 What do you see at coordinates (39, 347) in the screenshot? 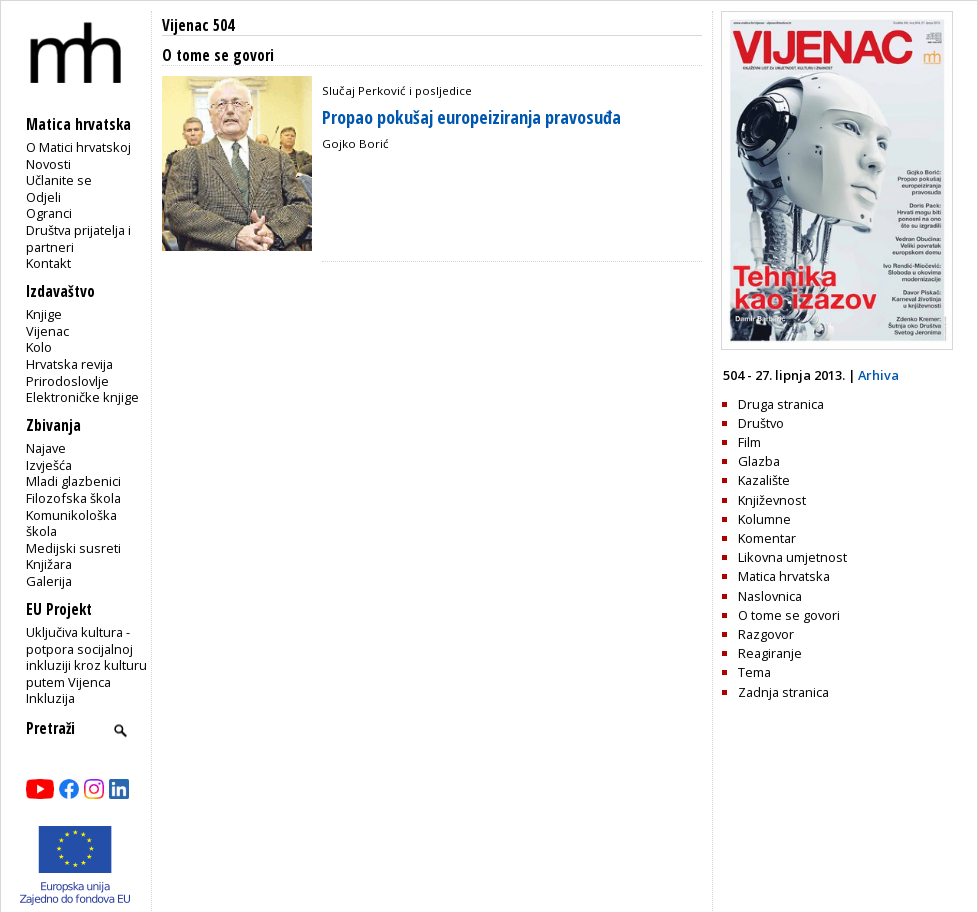
I see `Kolo` at bounding box center [39, 347].